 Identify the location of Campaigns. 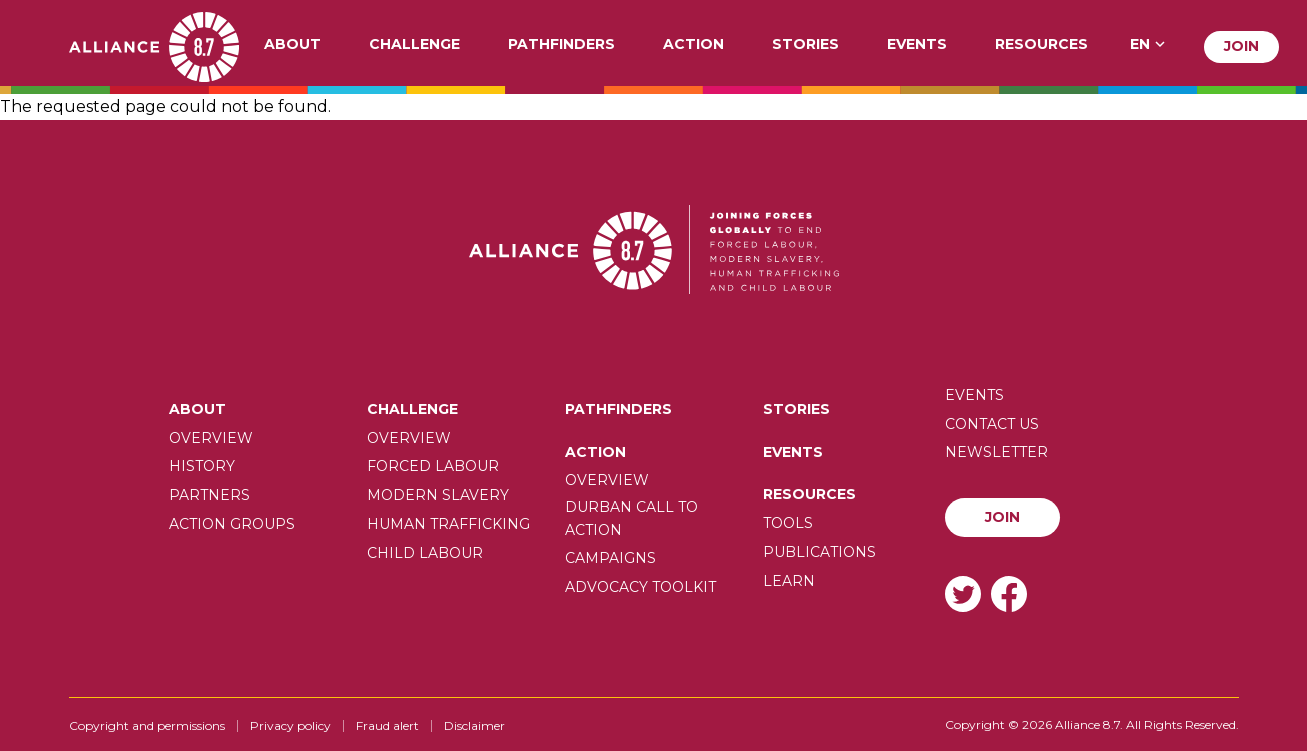
(610, 558).